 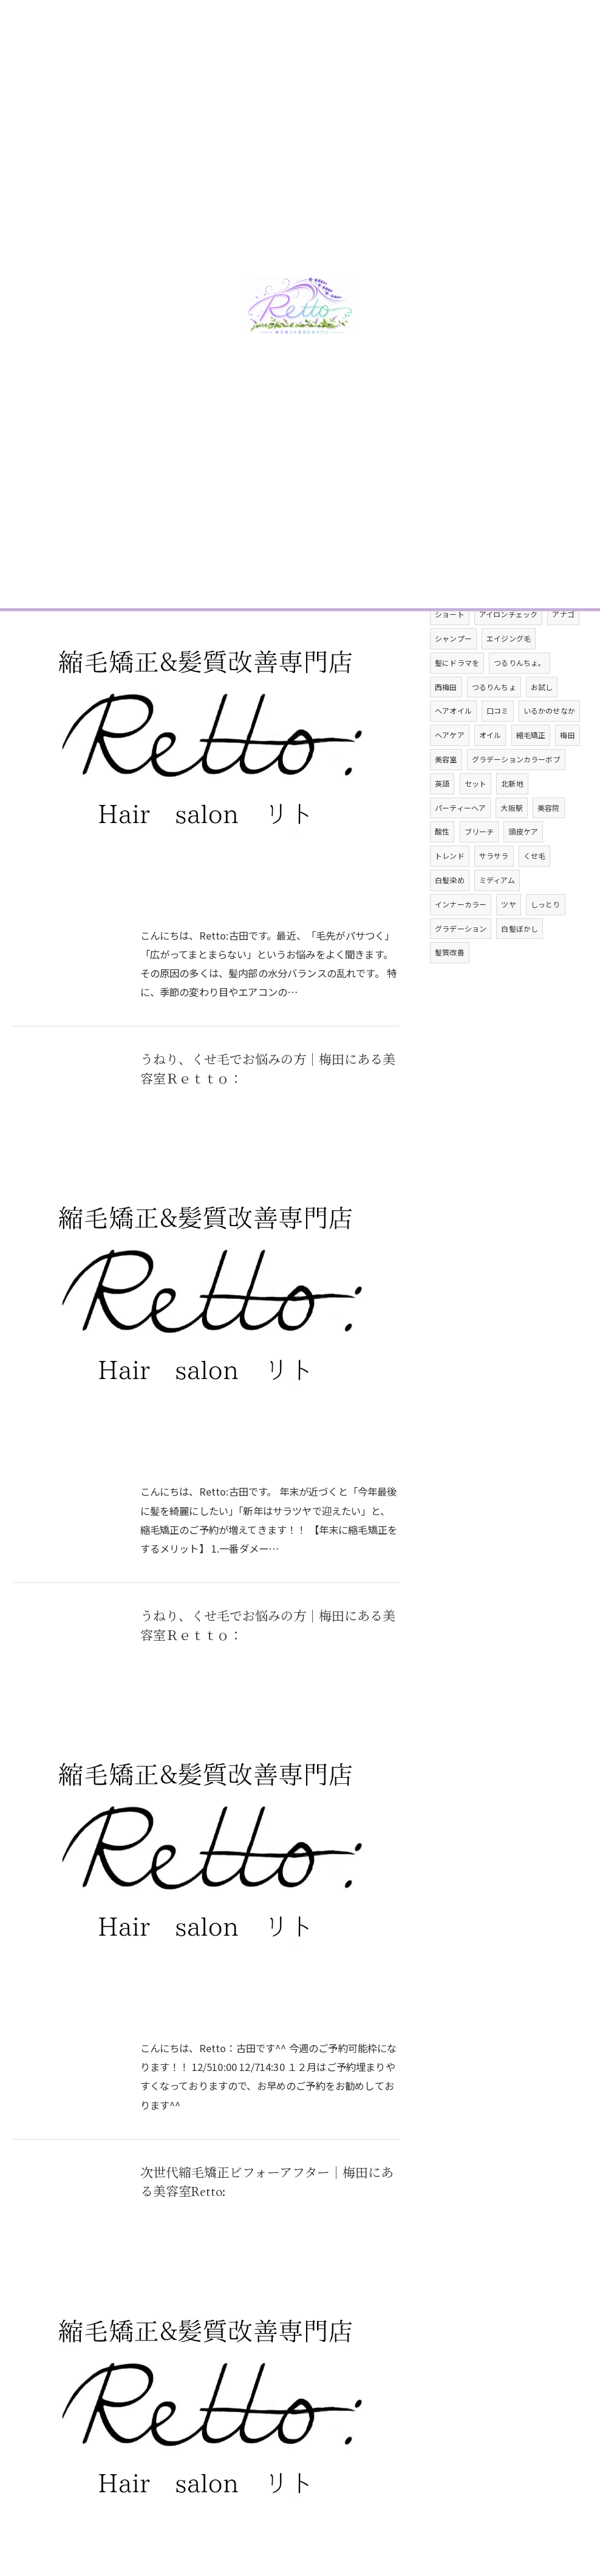 What do you see at coordinates (549, 577) in the screenshot?
I see `パヤ毛` at bounding box center [549, 577].